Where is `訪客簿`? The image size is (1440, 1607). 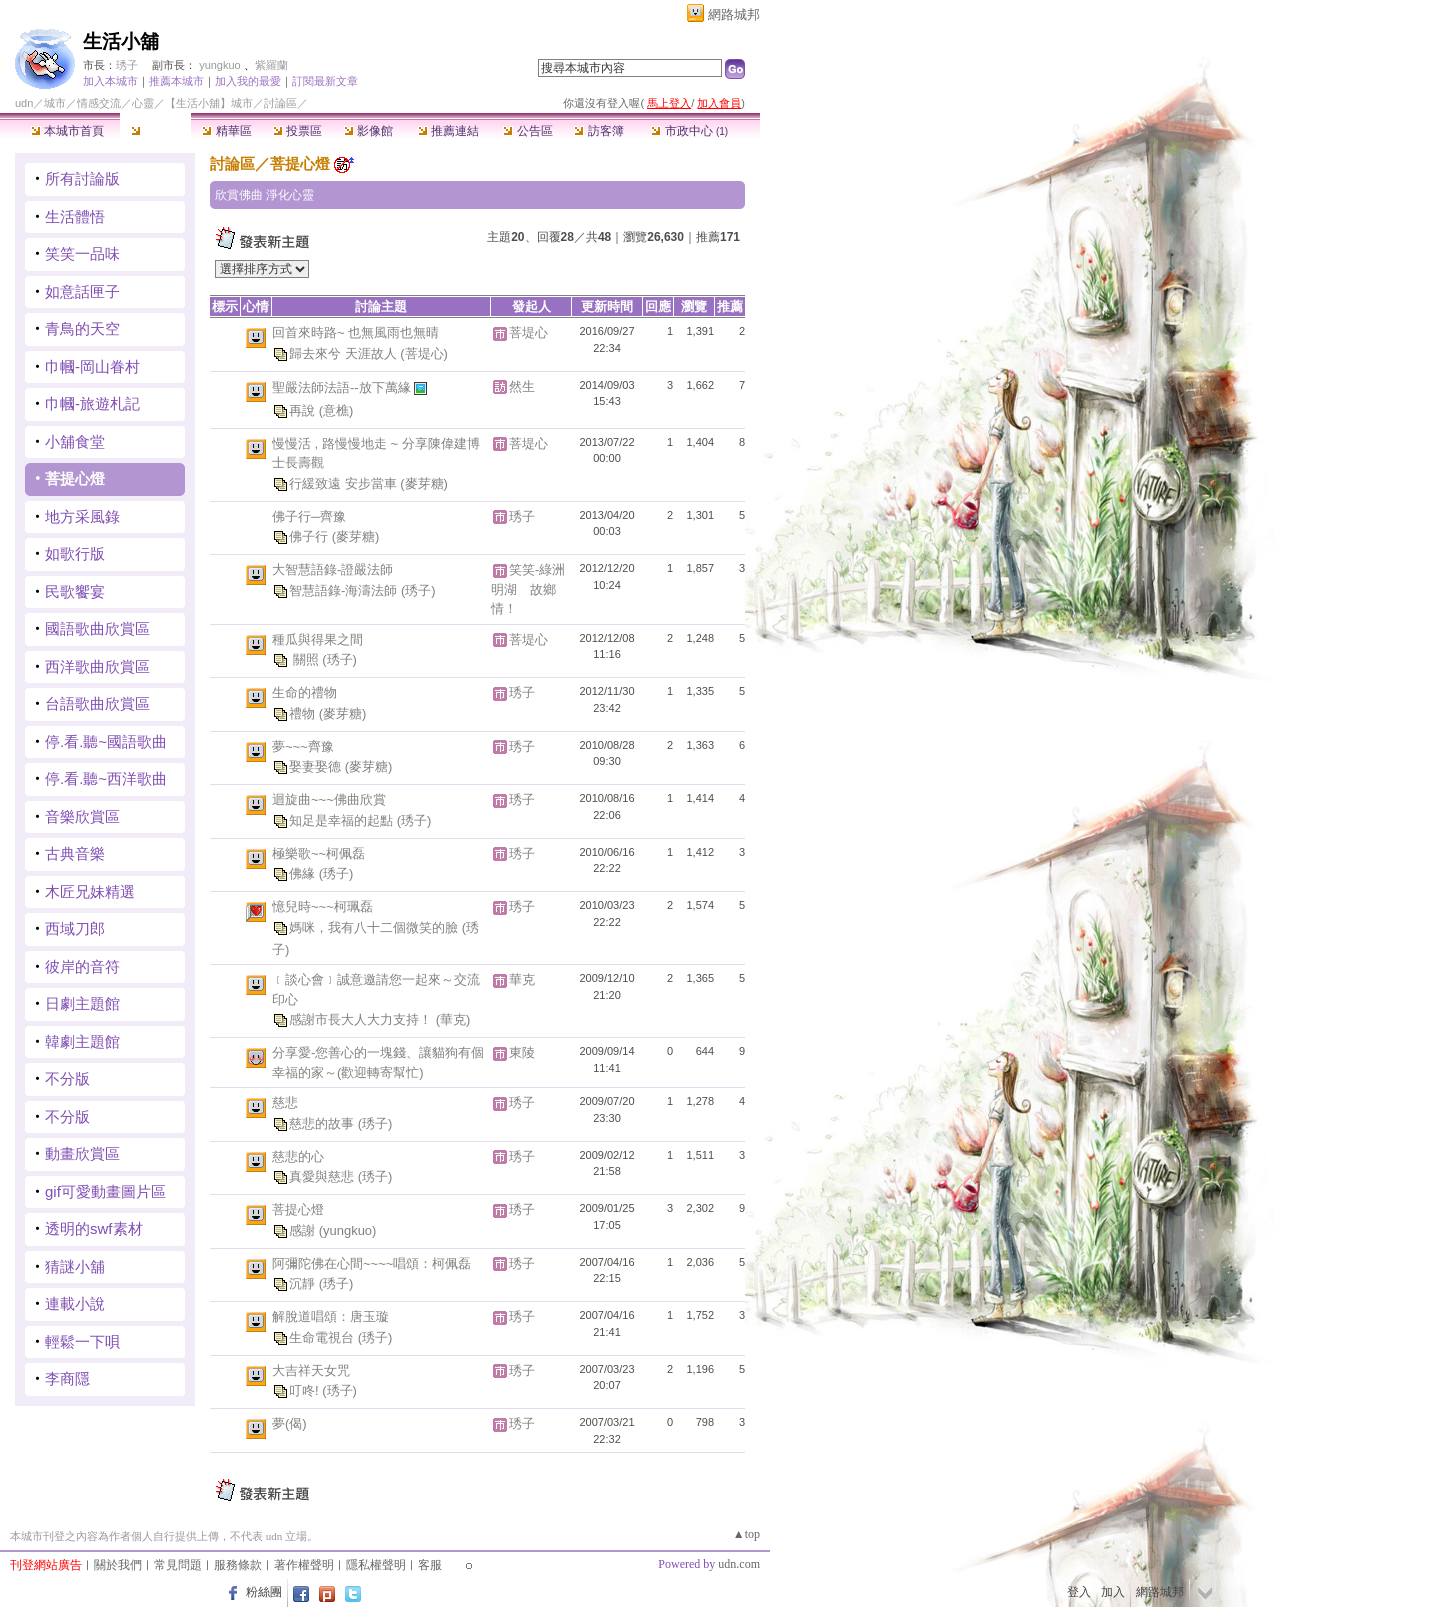
訪客簿 is located at coordinates (598, 131).